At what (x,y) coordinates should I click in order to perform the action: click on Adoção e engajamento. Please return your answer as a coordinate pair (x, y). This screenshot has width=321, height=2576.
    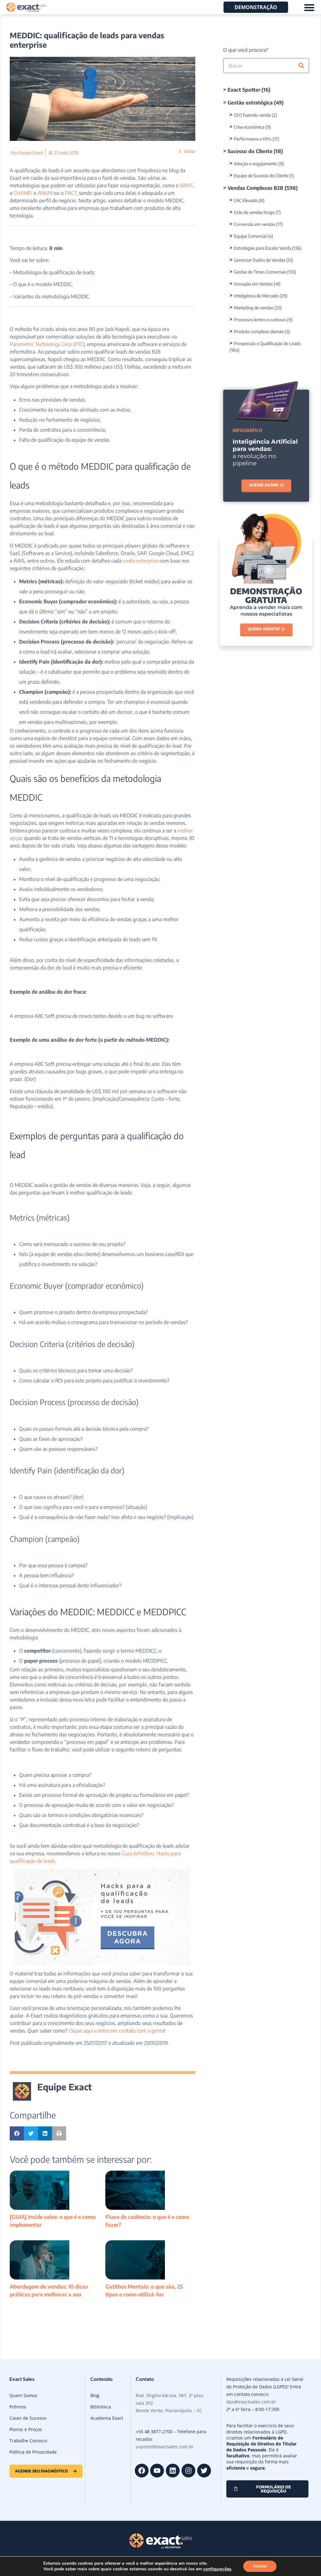
    Looking at the image, I should click on (255, 163).